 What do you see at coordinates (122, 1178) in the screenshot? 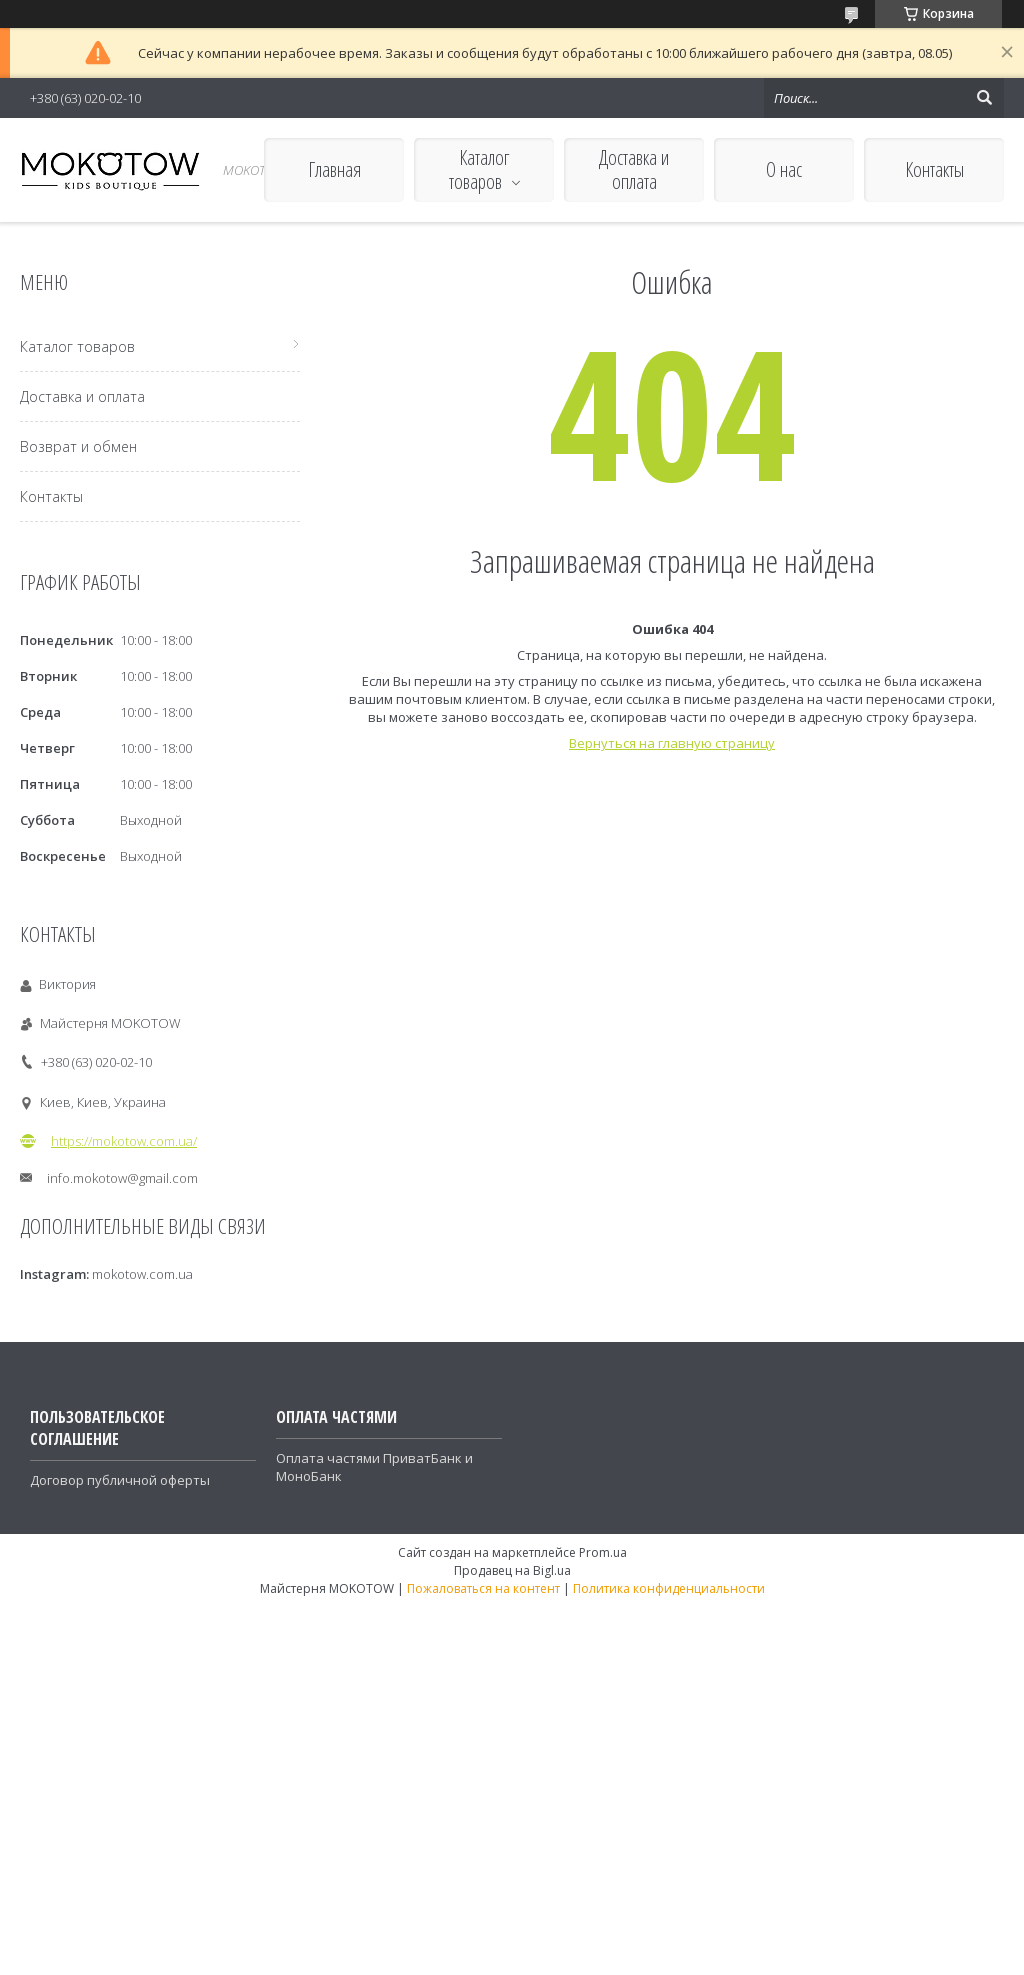
I see `info.mokotow@gmail.com` at bounding box center [122, 1178].